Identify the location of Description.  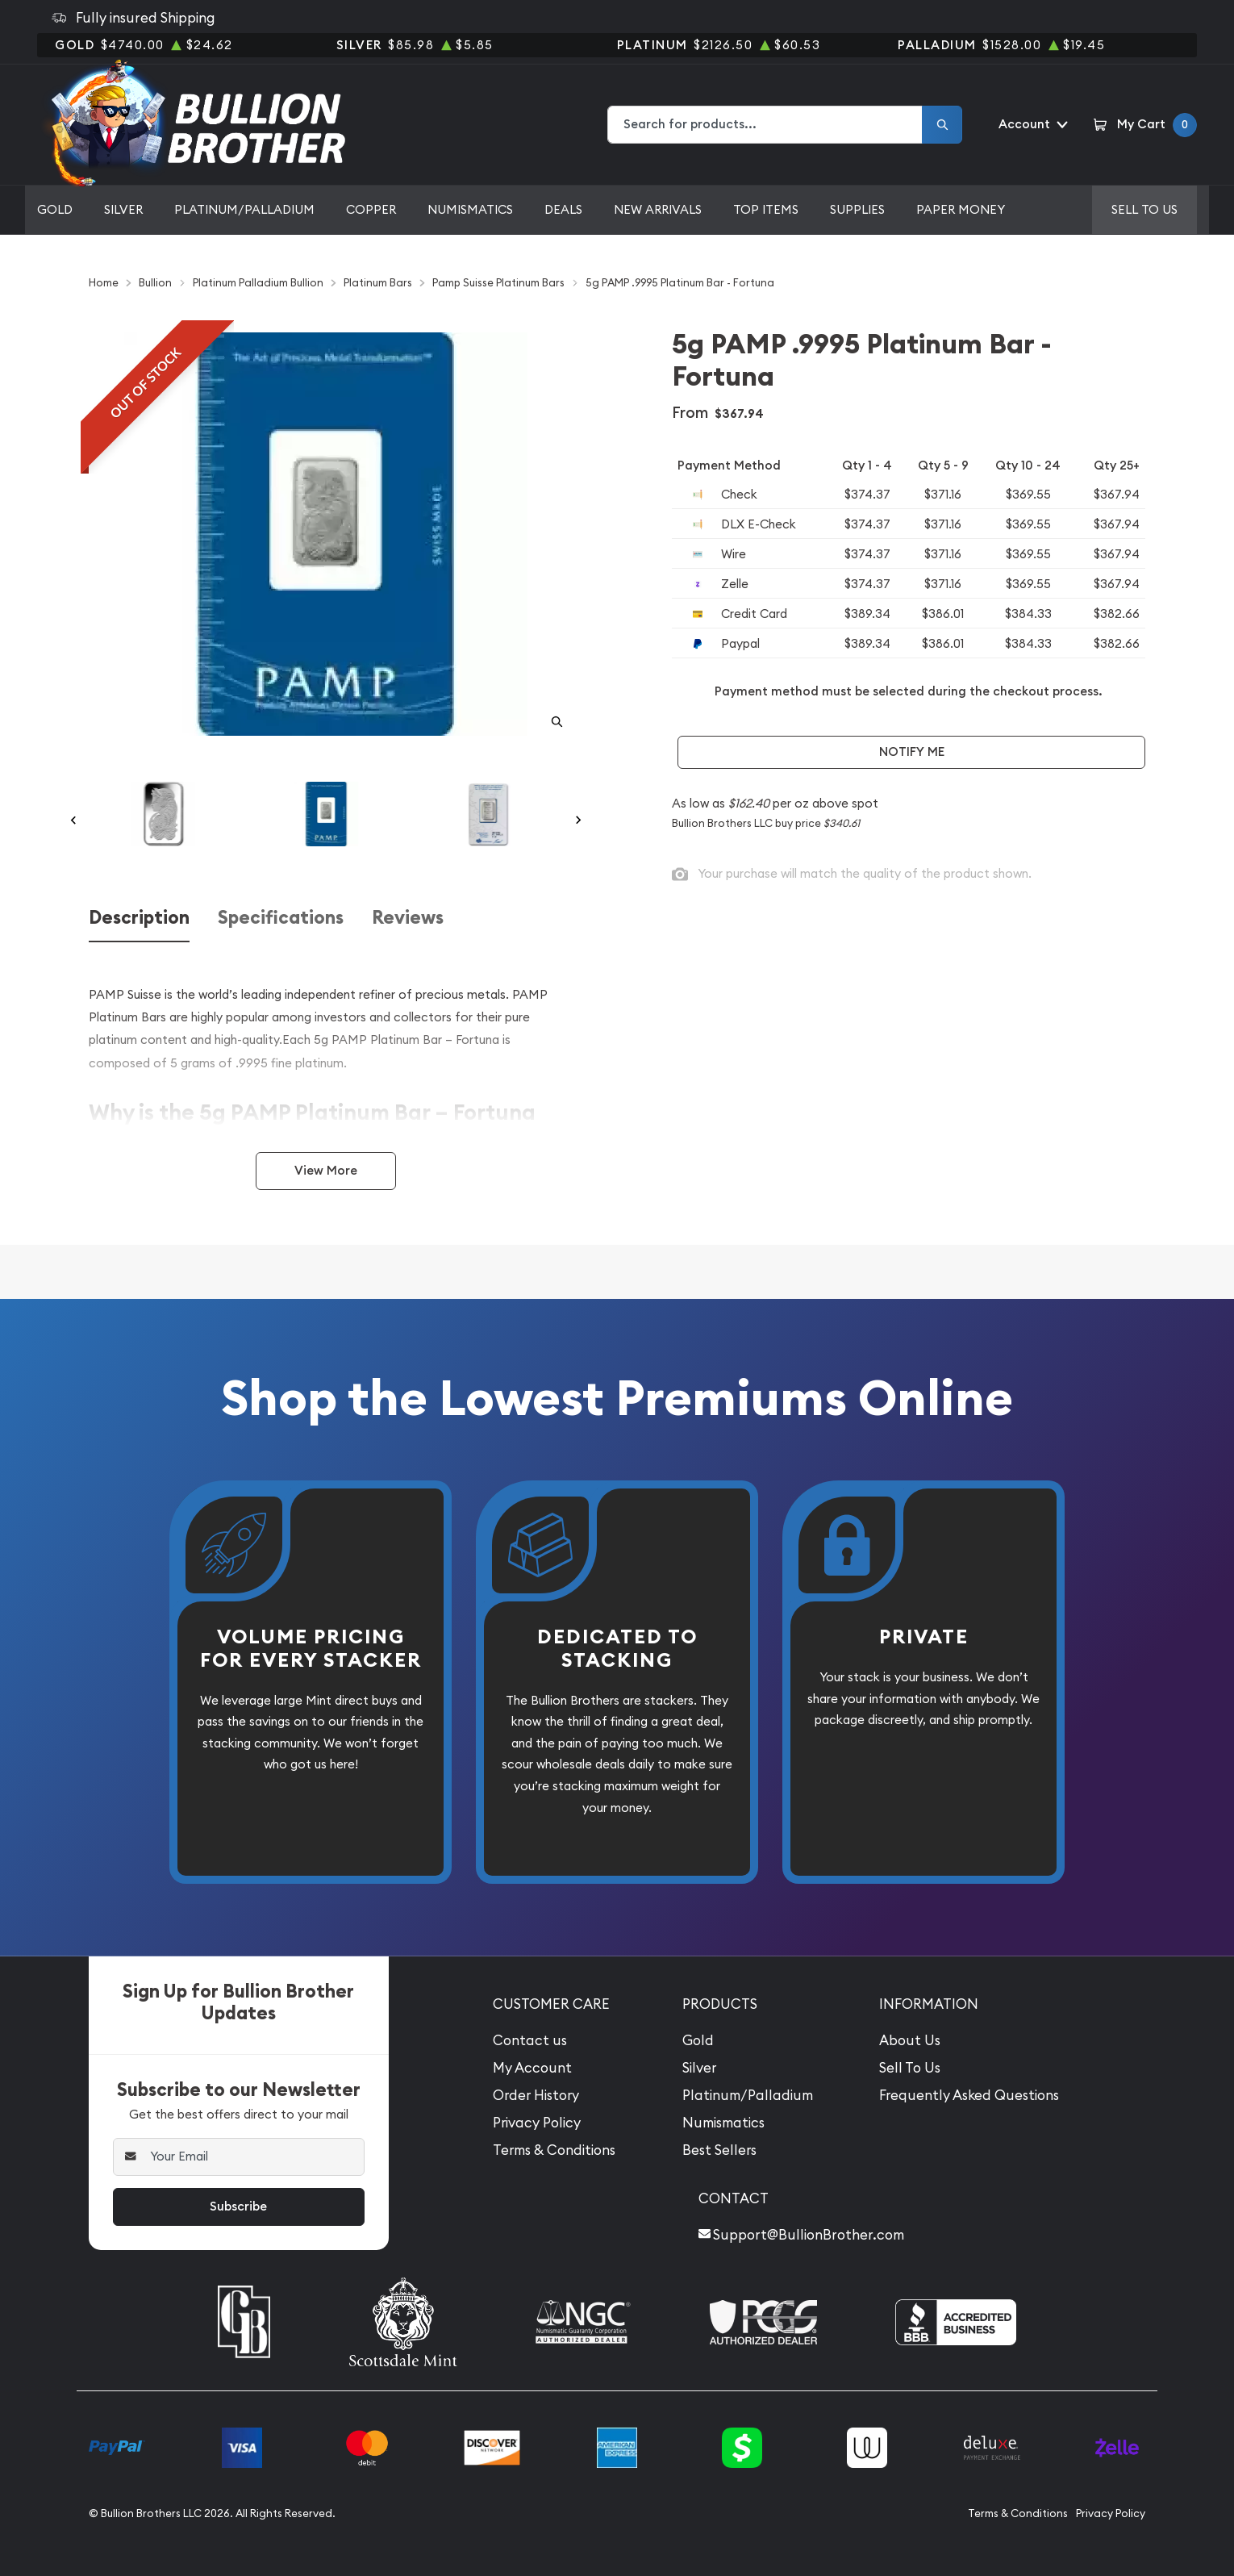
(139, 918).